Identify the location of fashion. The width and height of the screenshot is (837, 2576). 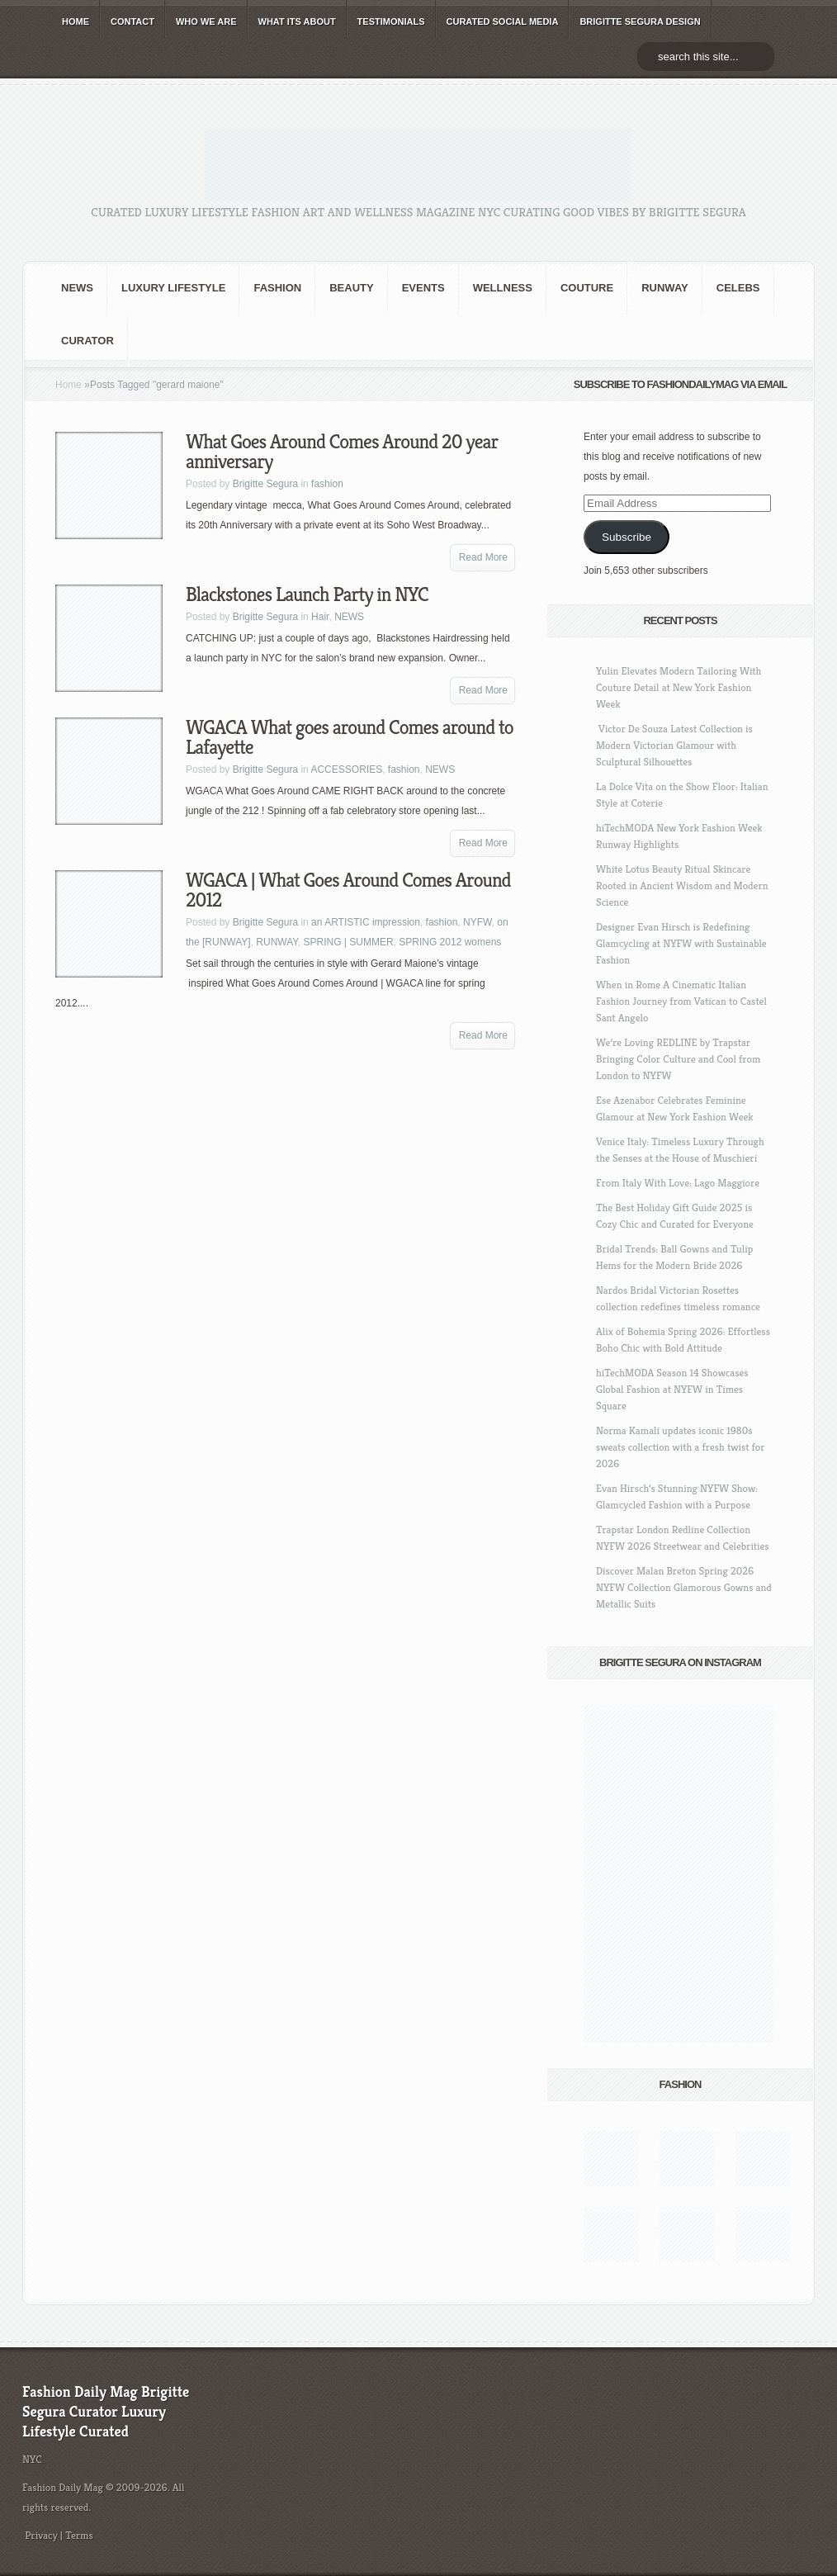
(277, 288).